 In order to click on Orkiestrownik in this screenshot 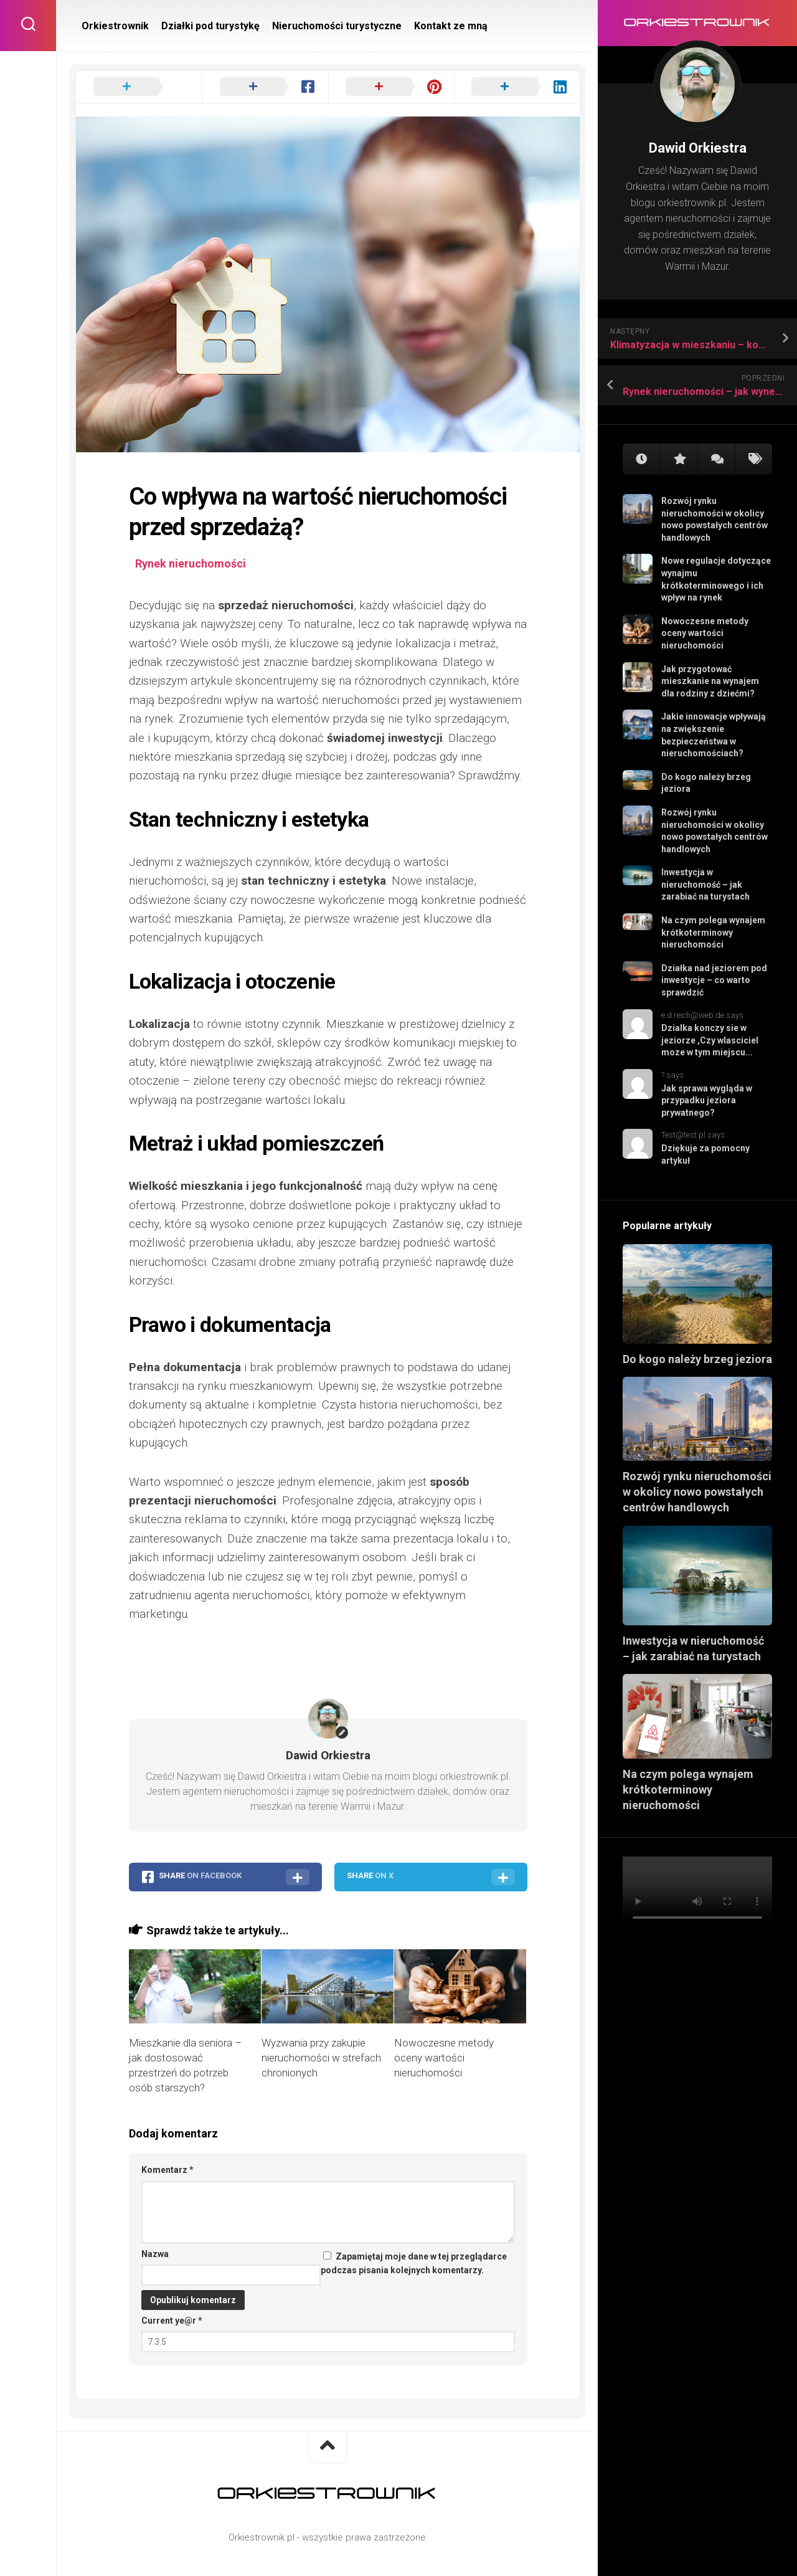, I will do `click(115, 26)`.